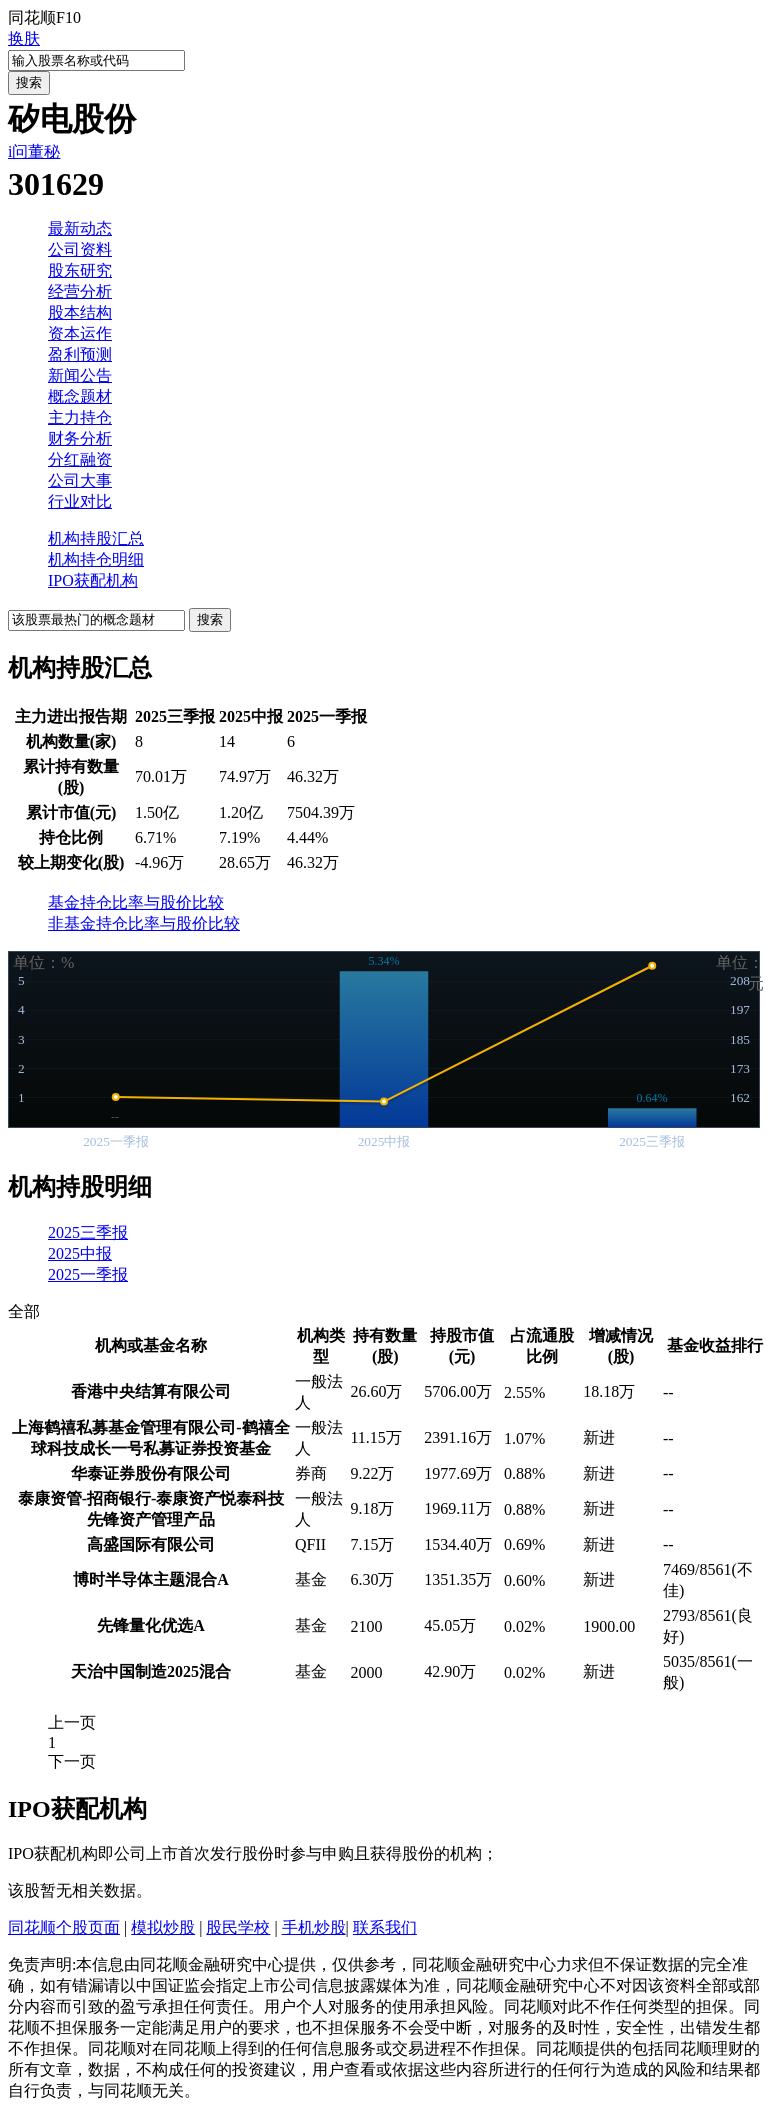 The height and width of the screenshot is (2118, 777). What do you see at coordinates (80, 354) in the screenshot?
I see `盈利预测` at bounding box center [80, 354].